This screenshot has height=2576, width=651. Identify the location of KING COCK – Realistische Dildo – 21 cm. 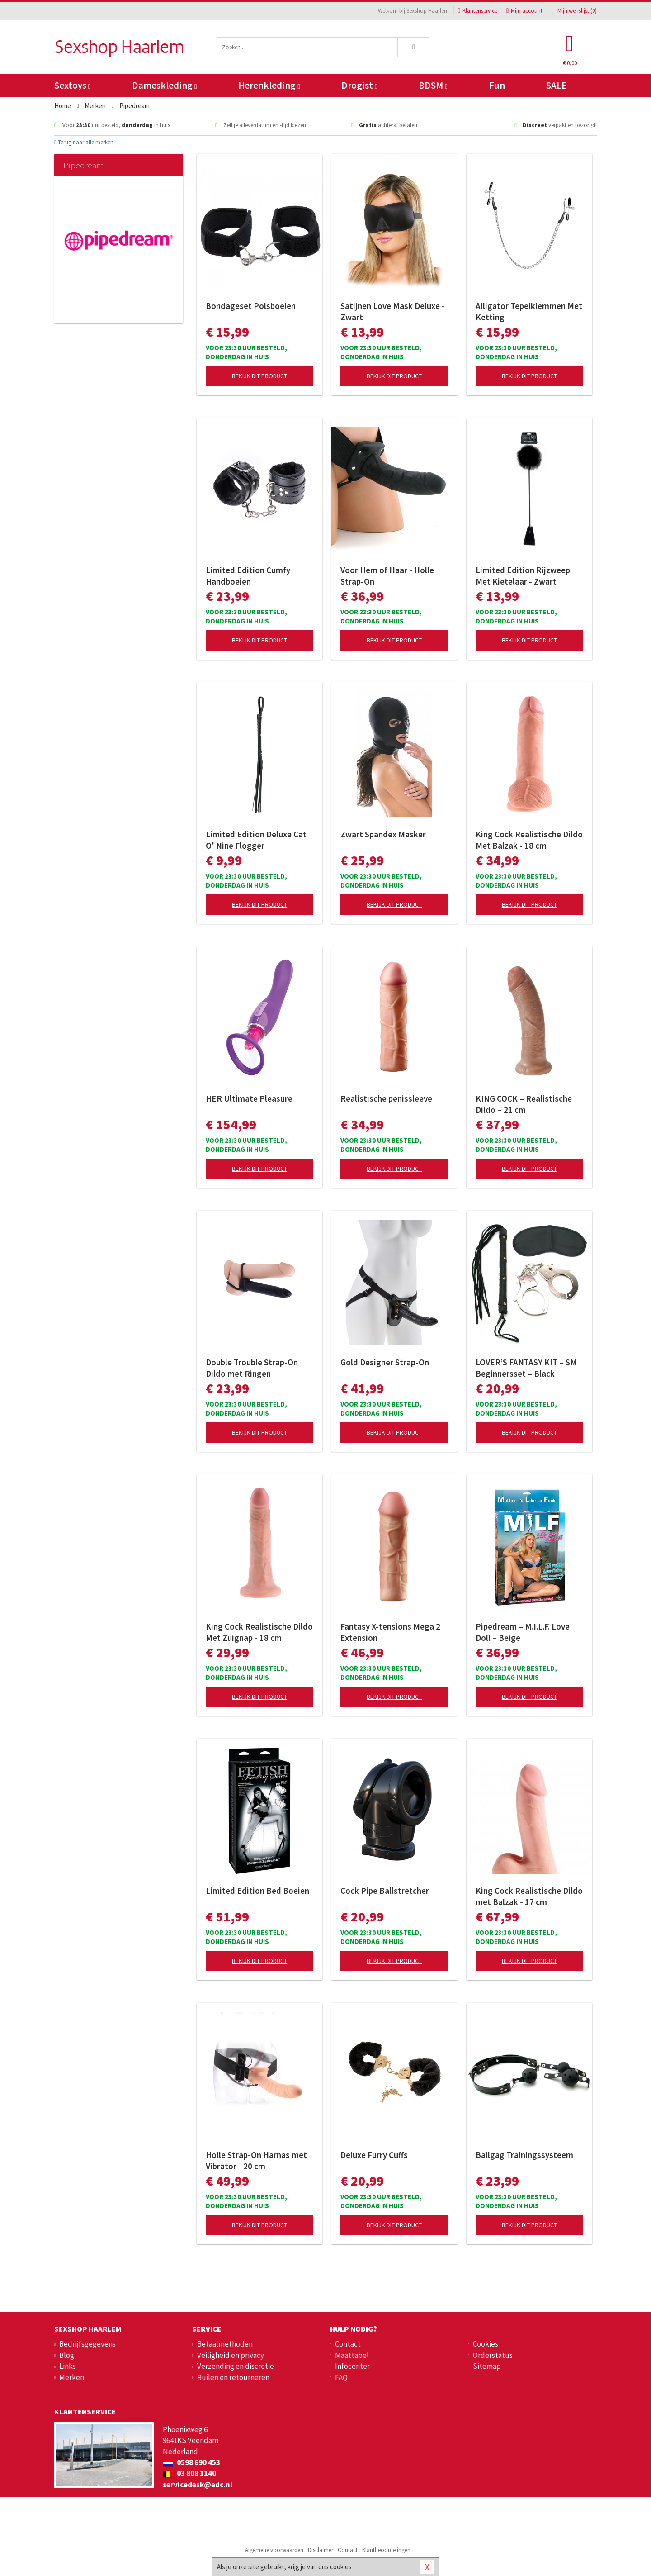
(524, 1104).